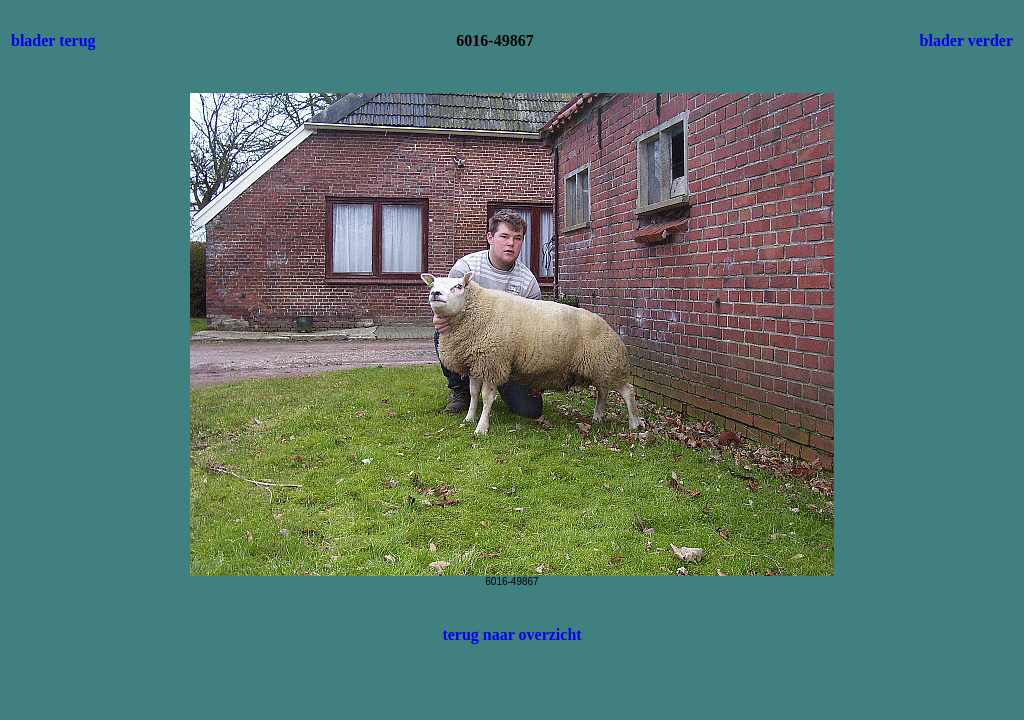 This screenshot has height=720, width=1024. Describe the element at coordinates (966, 40) in the screenshot. I see `blader verder` at that location.